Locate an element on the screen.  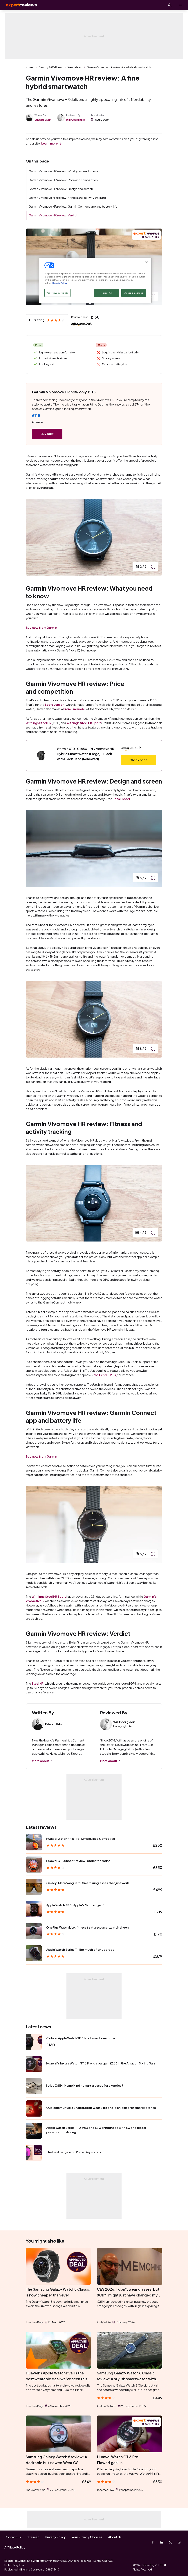
[Instagram] is located at coordinates (179, 2542).